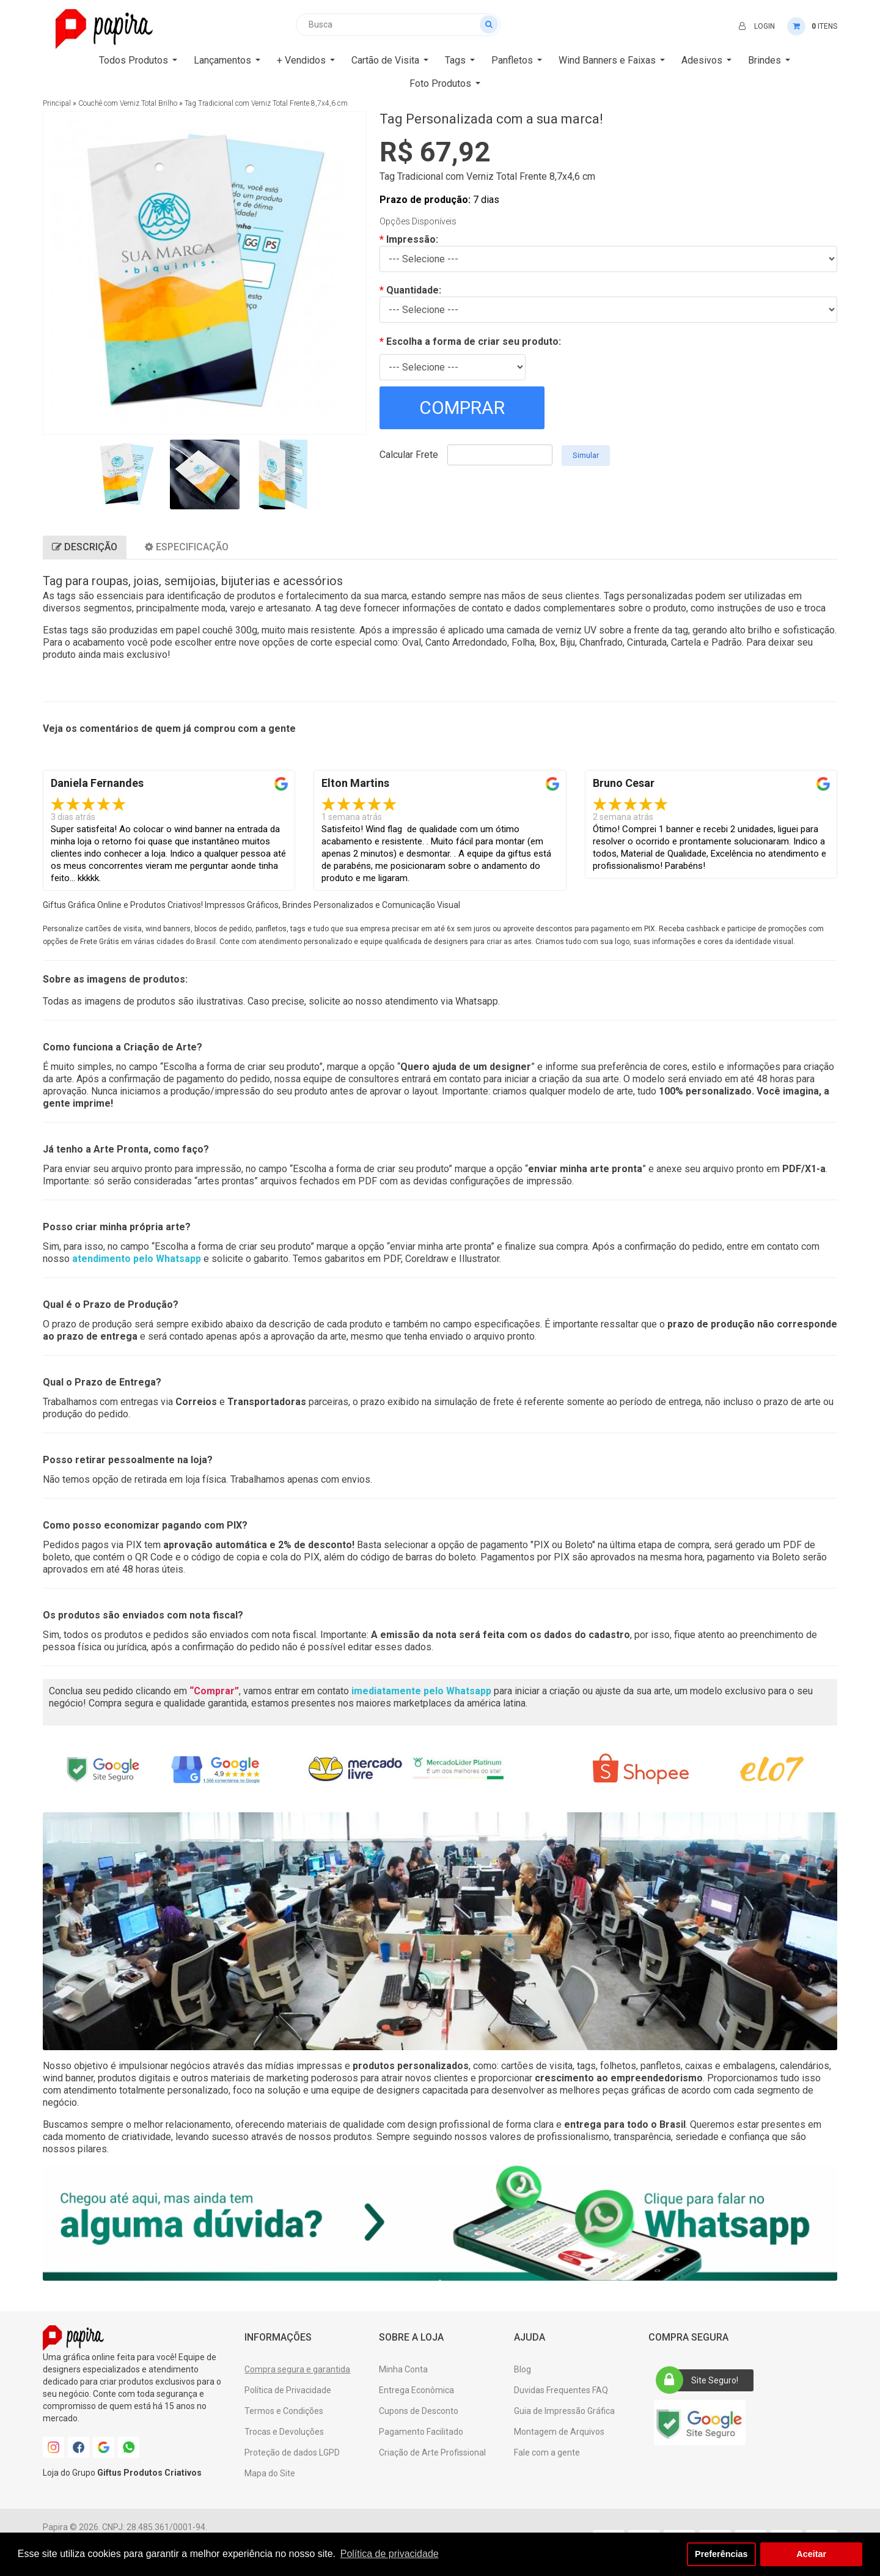  What do you see at coordinates (297, 2369) in the screenshot?
I see `Compra segura e garantida` at bounding box center [297, 2369].